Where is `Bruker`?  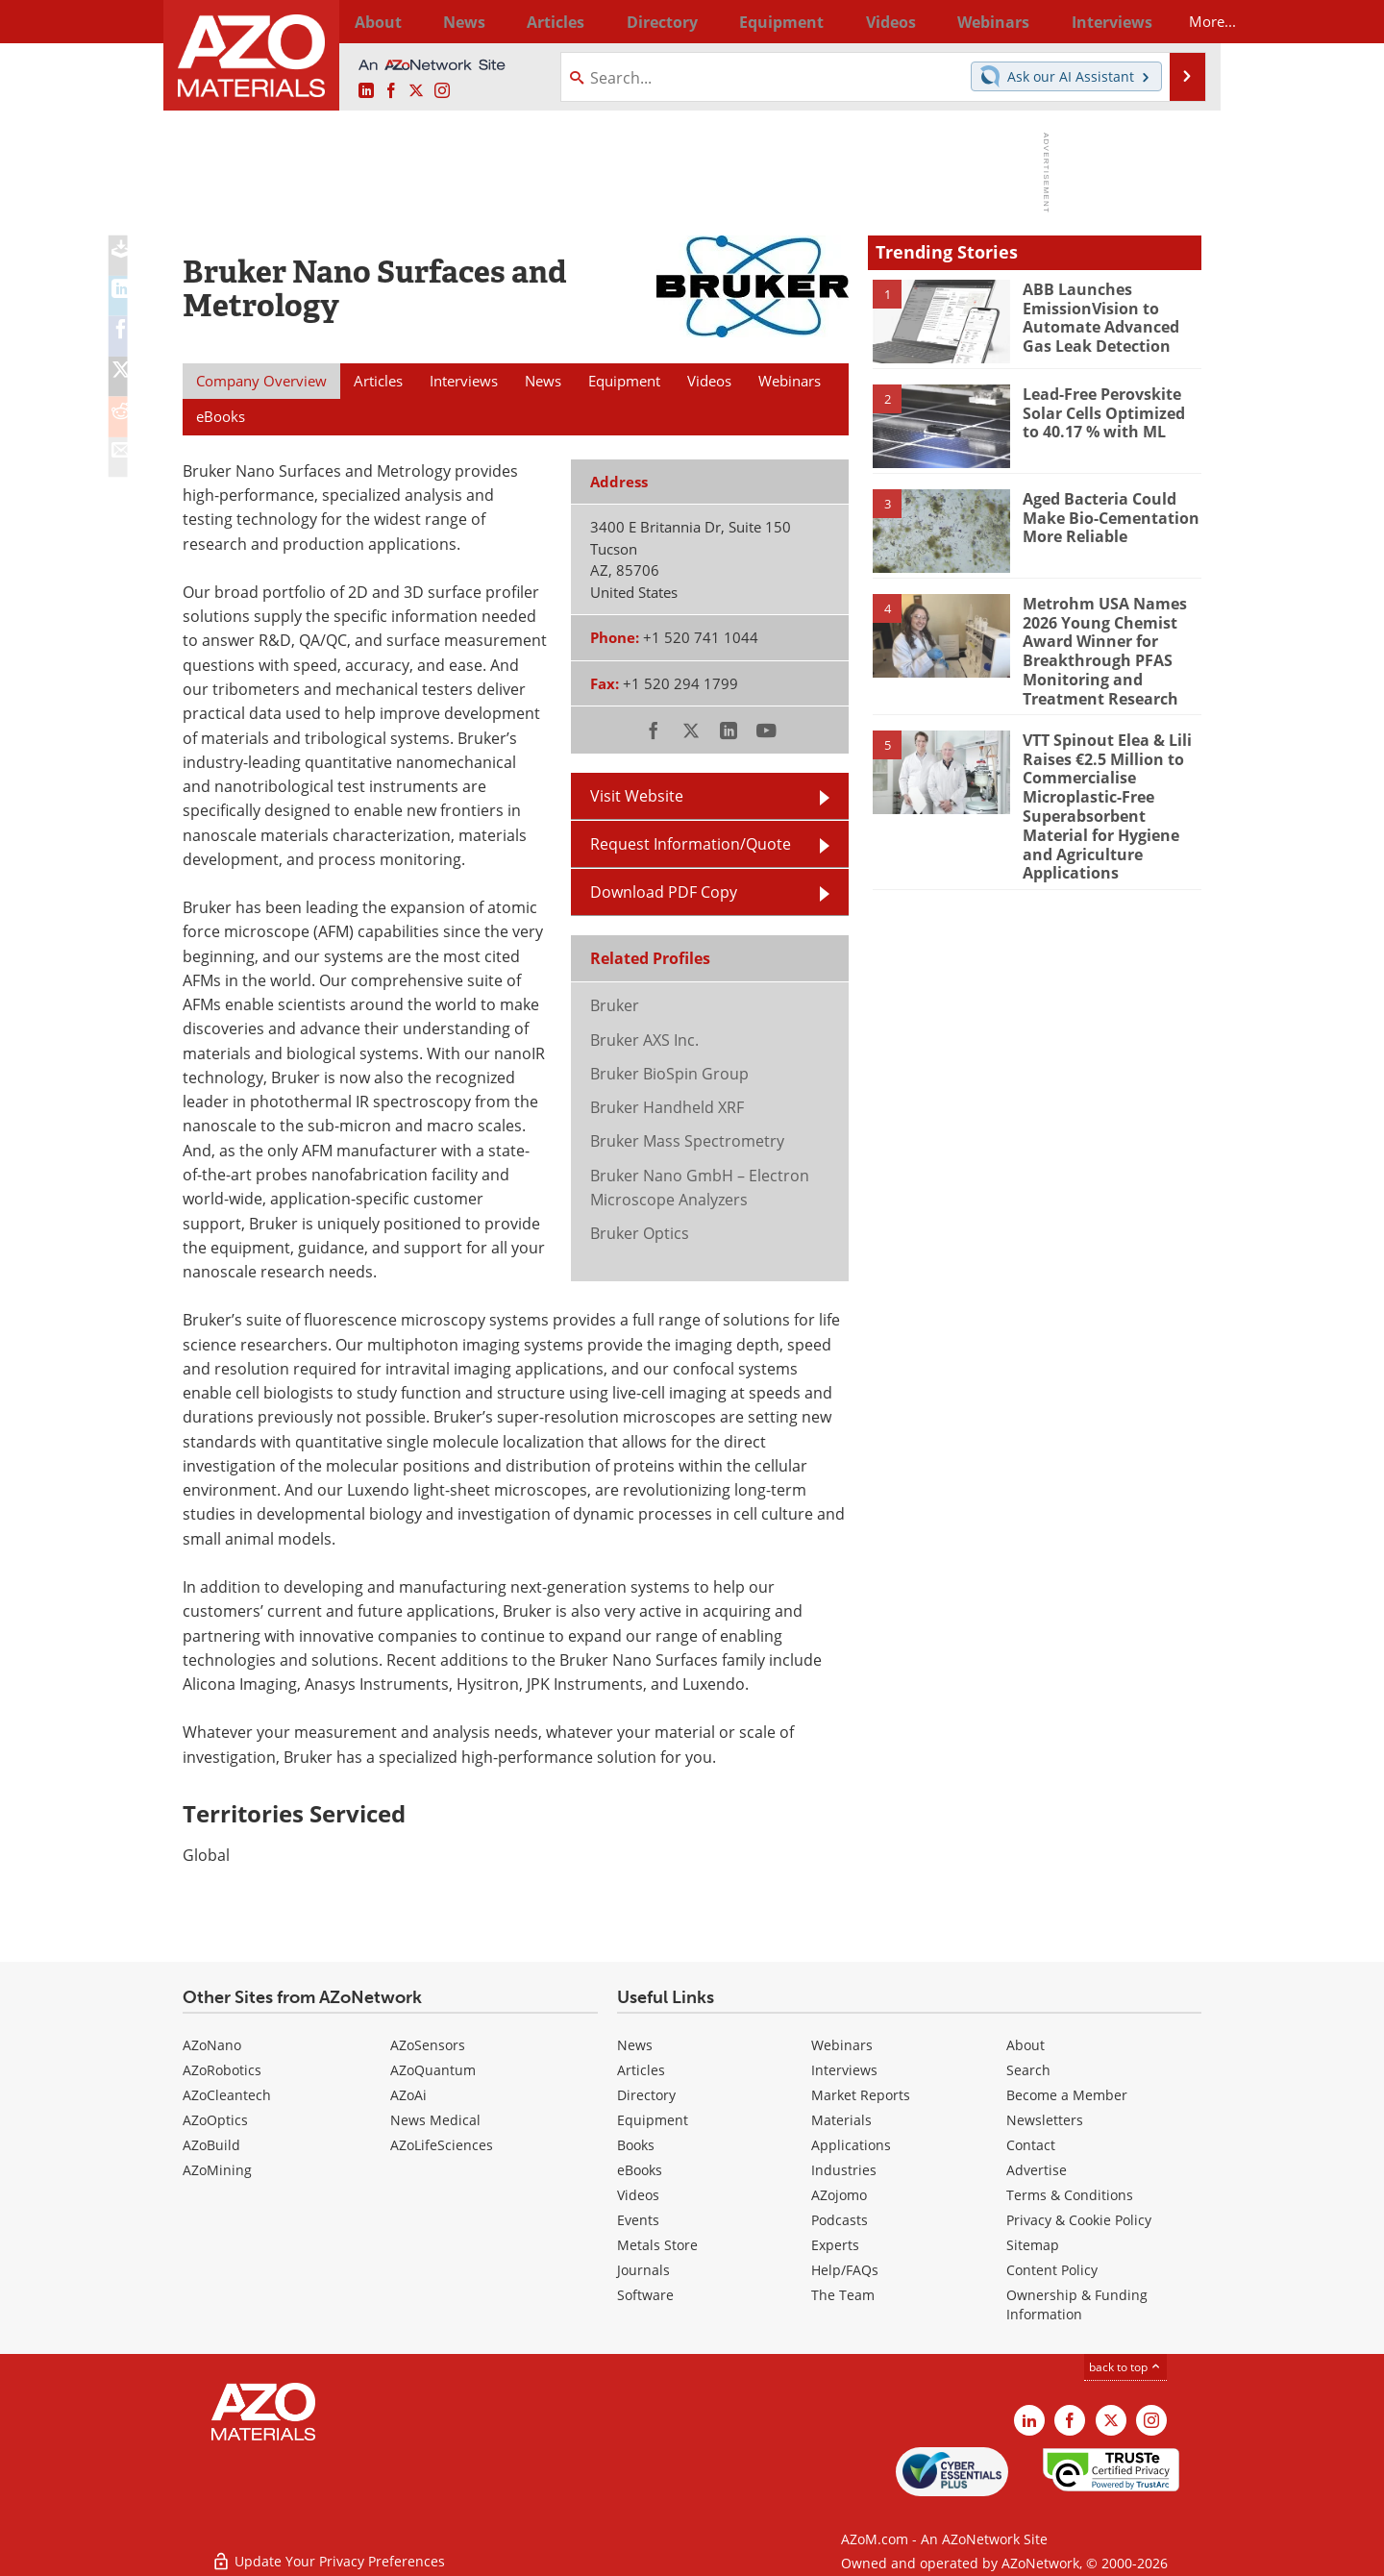 Bruker is located at coordinates (614, 1005).